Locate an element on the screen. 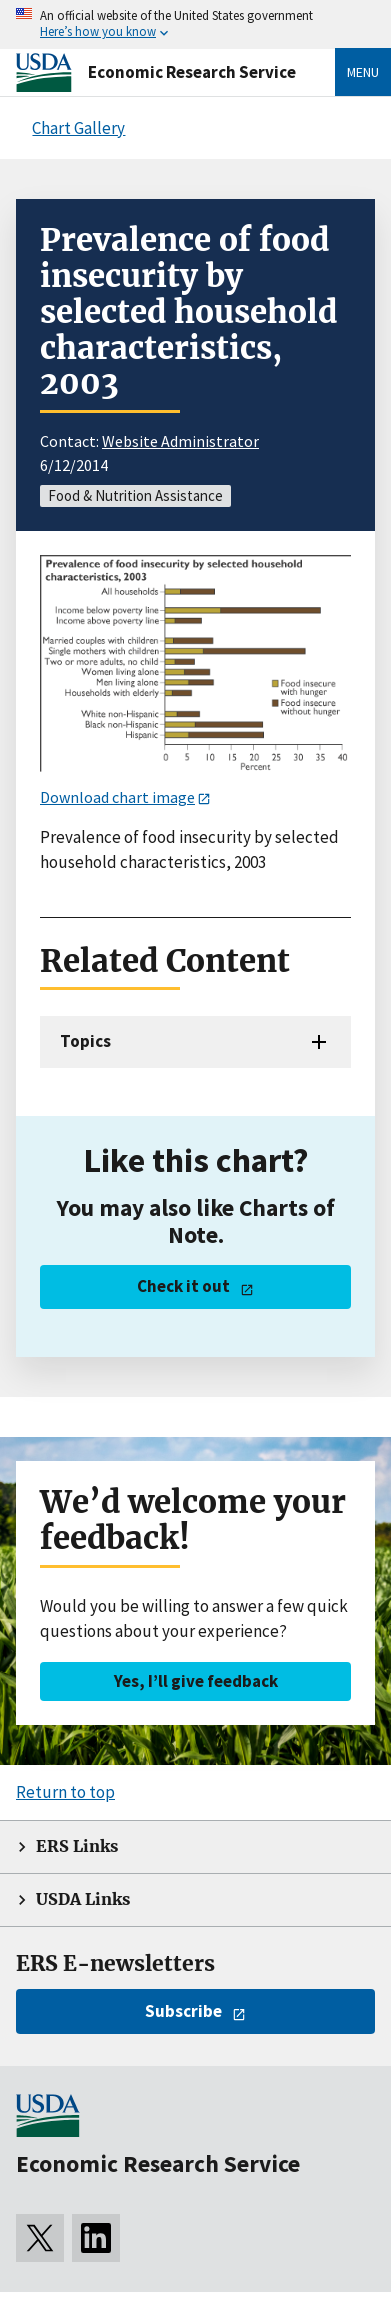 This screenshot has height=2317, width=391. Yes, I’ll give feedback is located at coordinates (196, 1681).